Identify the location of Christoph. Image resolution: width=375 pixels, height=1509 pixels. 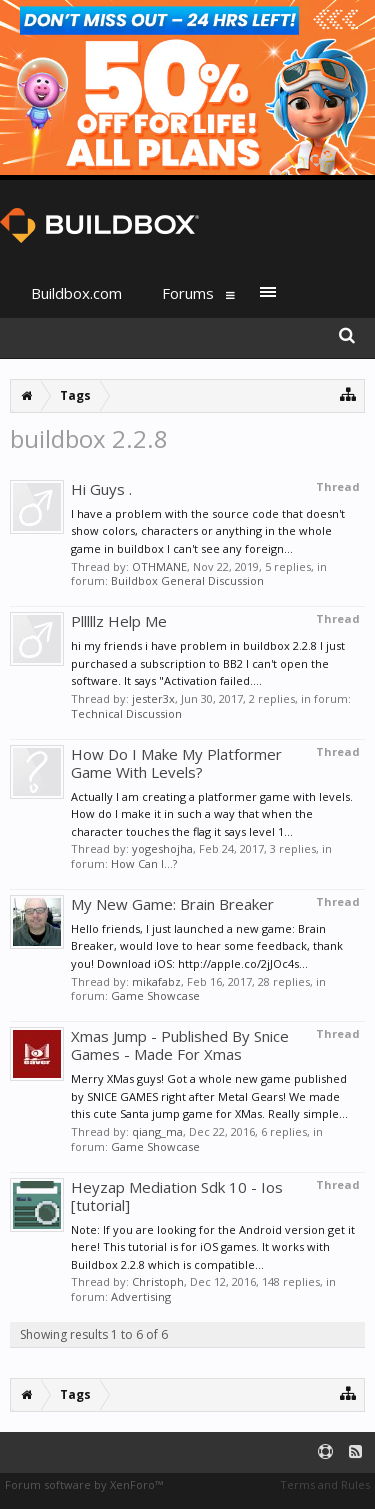
(158, 1281).